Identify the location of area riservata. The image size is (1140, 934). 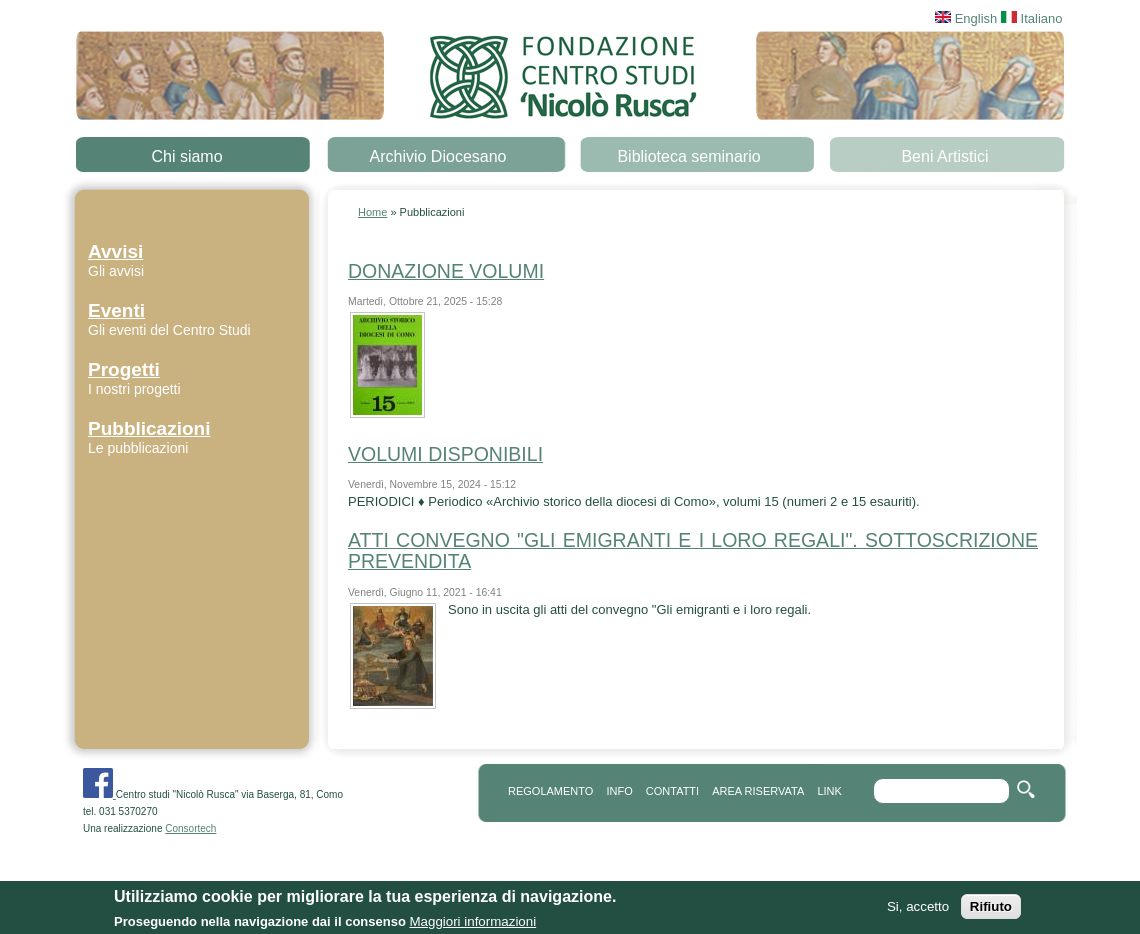
(758, 791).